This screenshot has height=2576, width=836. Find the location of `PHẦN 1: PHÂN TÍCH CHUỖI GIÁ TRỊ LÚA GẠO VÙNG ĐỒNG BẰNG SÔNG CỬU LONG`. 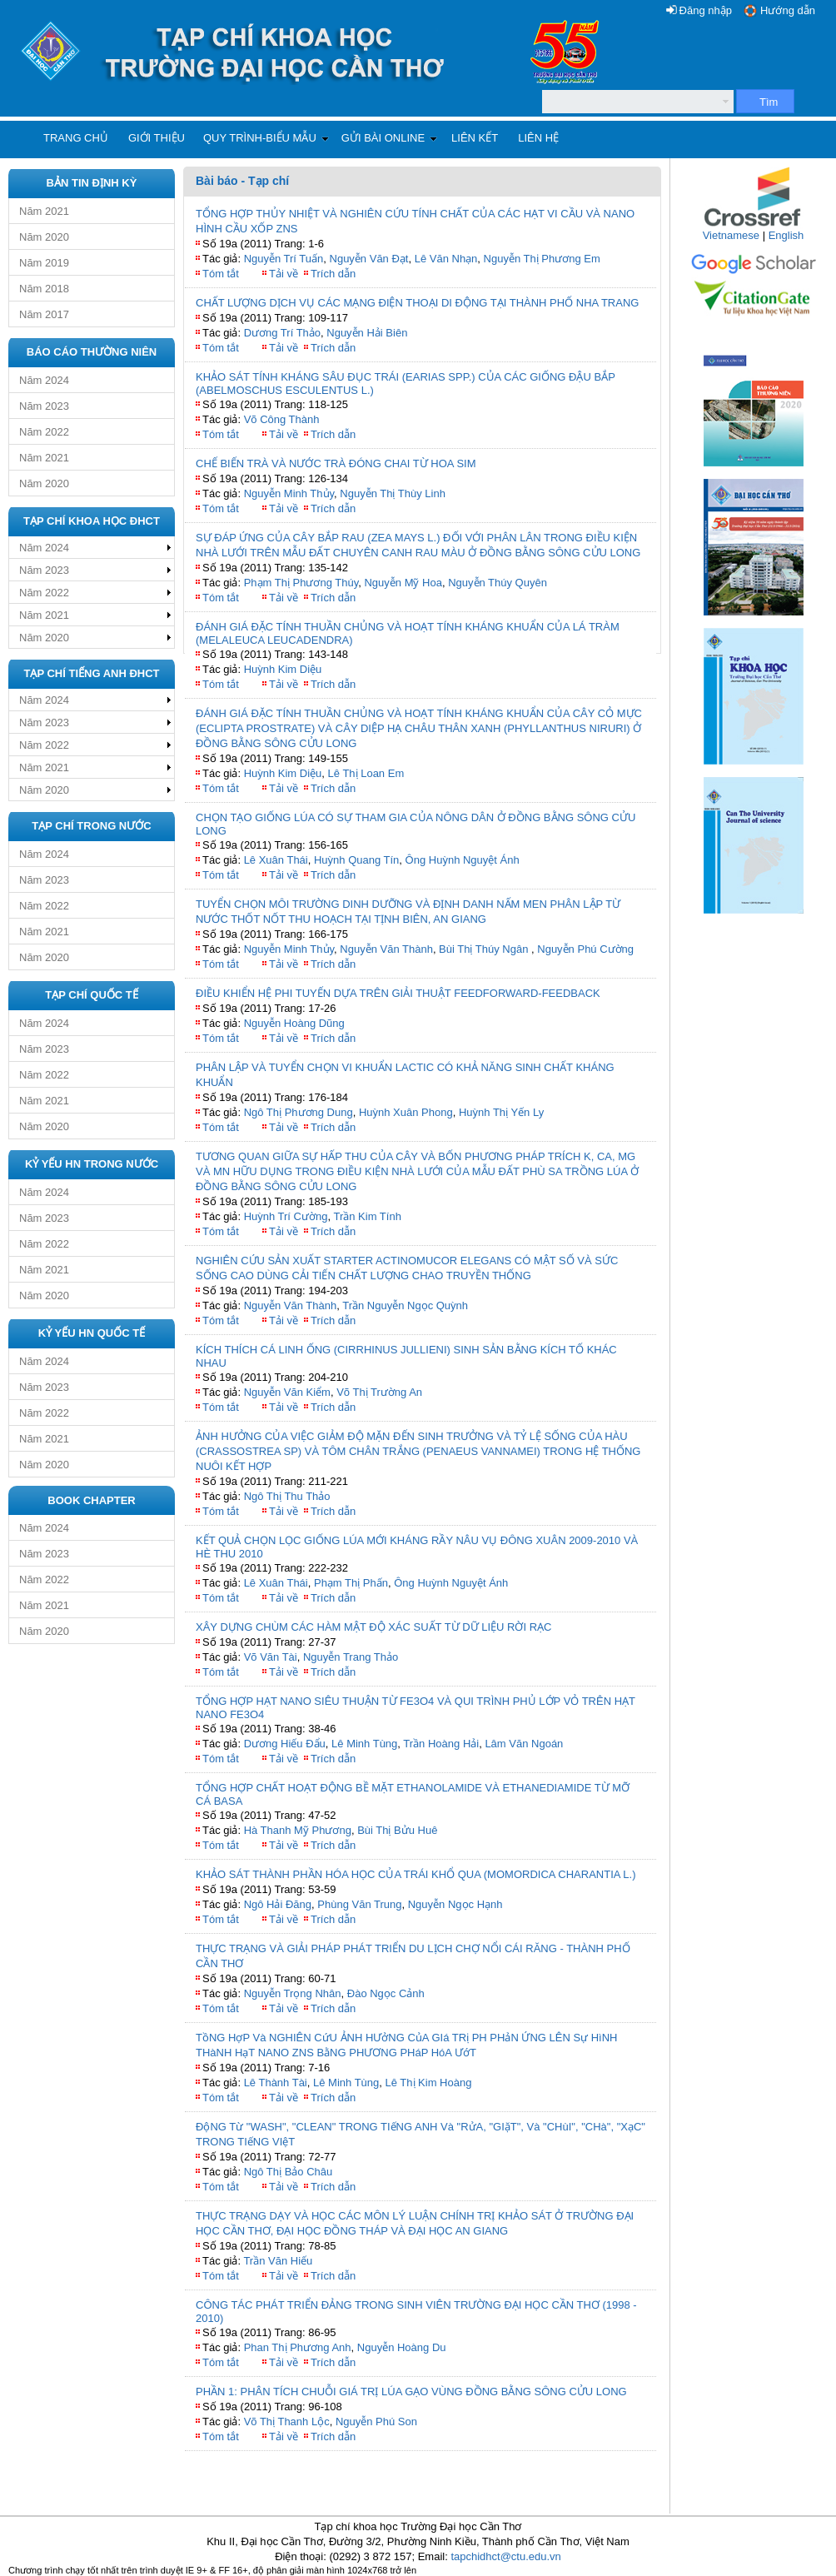

PHẦN 1: PHÂN TÍCH CHUỖI GIÁ TRỊ LÚA GẠO VÙNG ĐỒNG BẰNG SÔNG CỬU LONG is located at coordinates (411, 2391).